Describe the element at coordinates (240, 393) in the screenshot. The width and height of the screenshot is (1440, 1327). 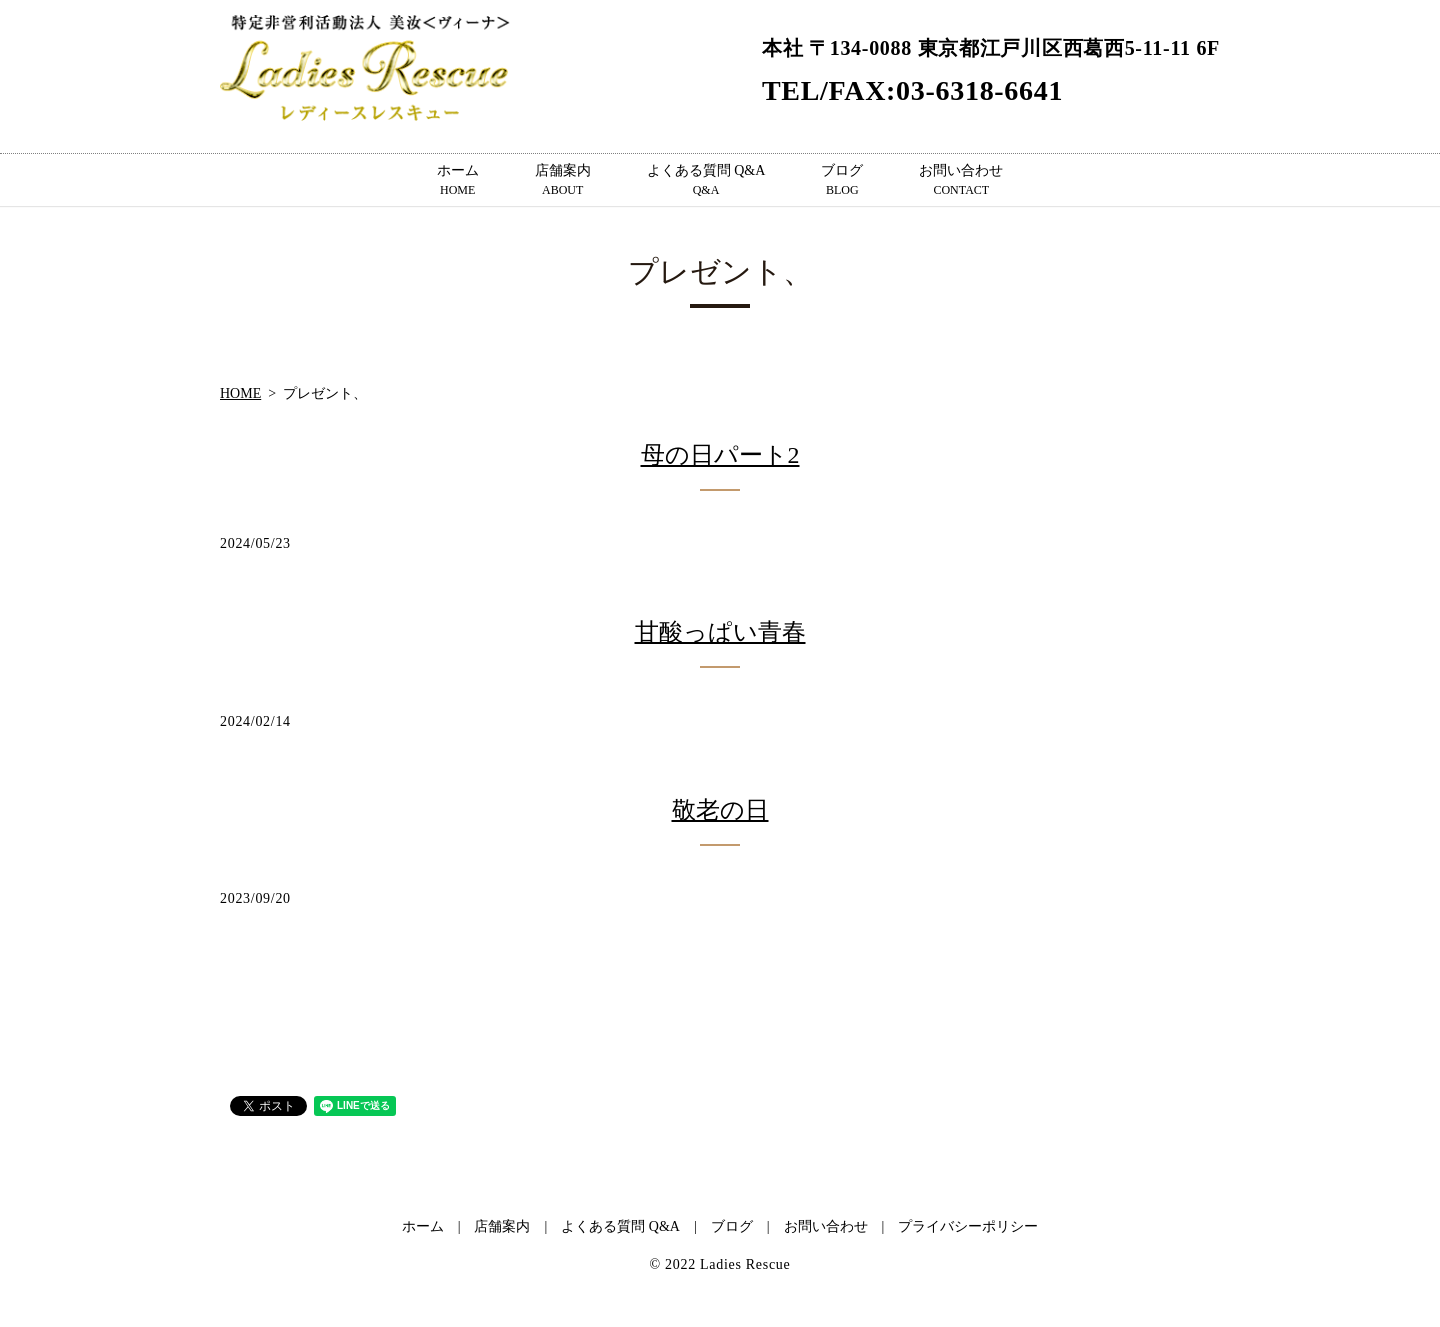
I see `HOME` at that location.